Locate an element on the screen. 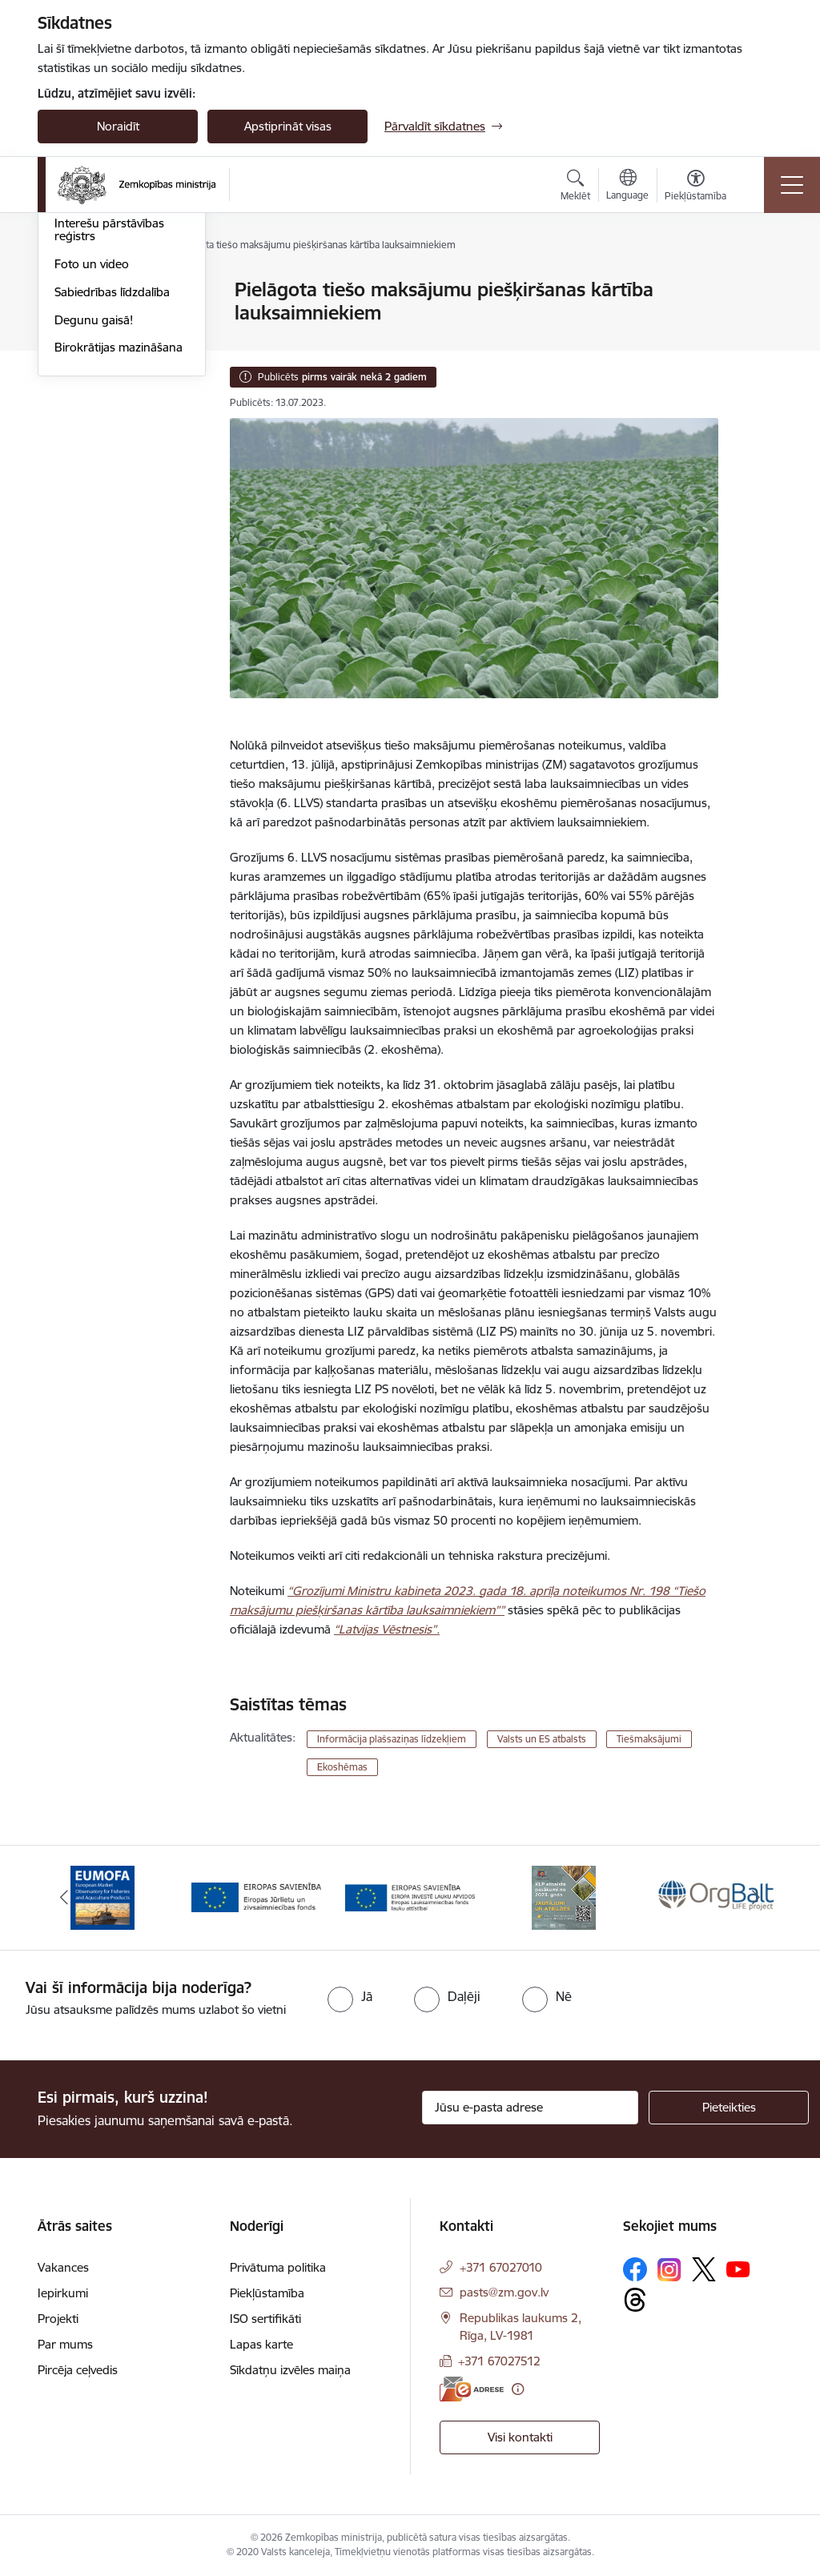  [Pārslēgt navigāciju] is located at coordinates (792, 185).